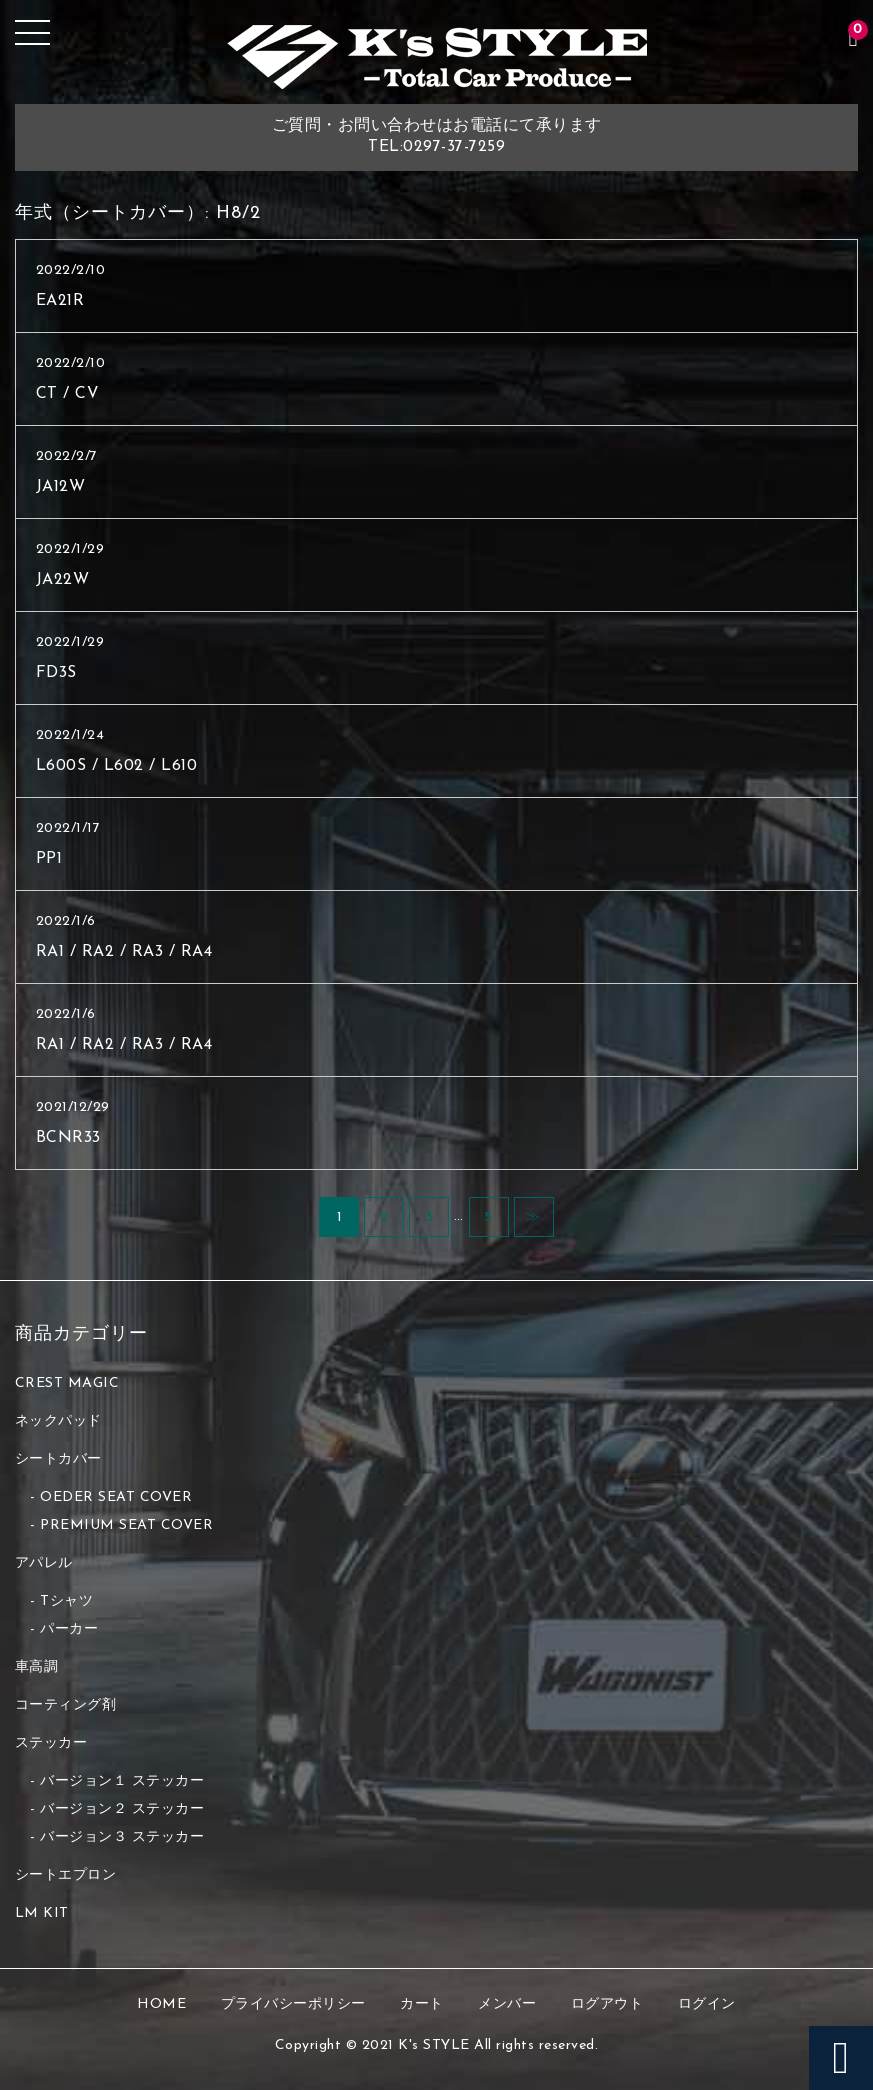 This screenshot has width=873, height=2090. Describe the element at coordinates (58, 1459) in the screenshot. I see `シートカバー` at that location.